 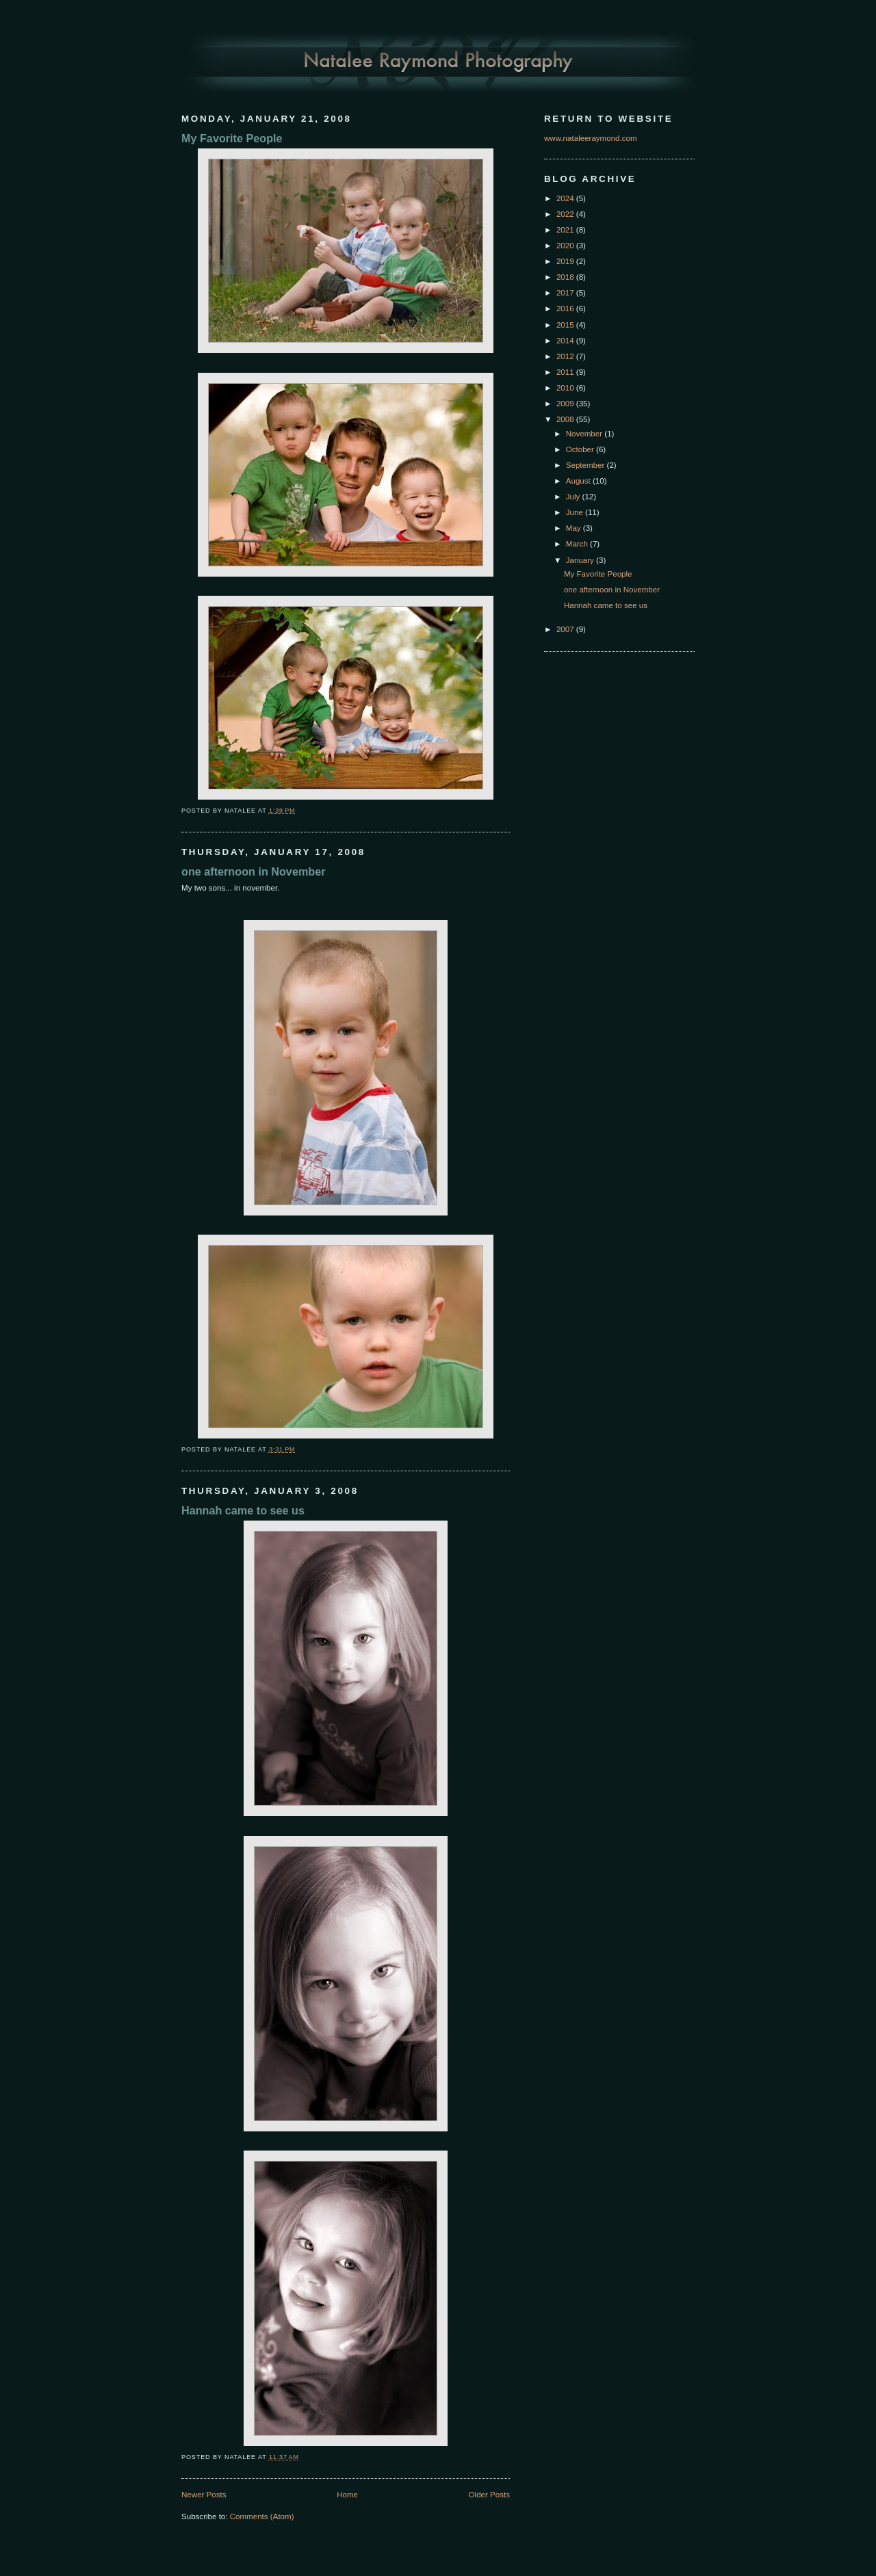 I want to click on 2018, so click(x=566, y=277).